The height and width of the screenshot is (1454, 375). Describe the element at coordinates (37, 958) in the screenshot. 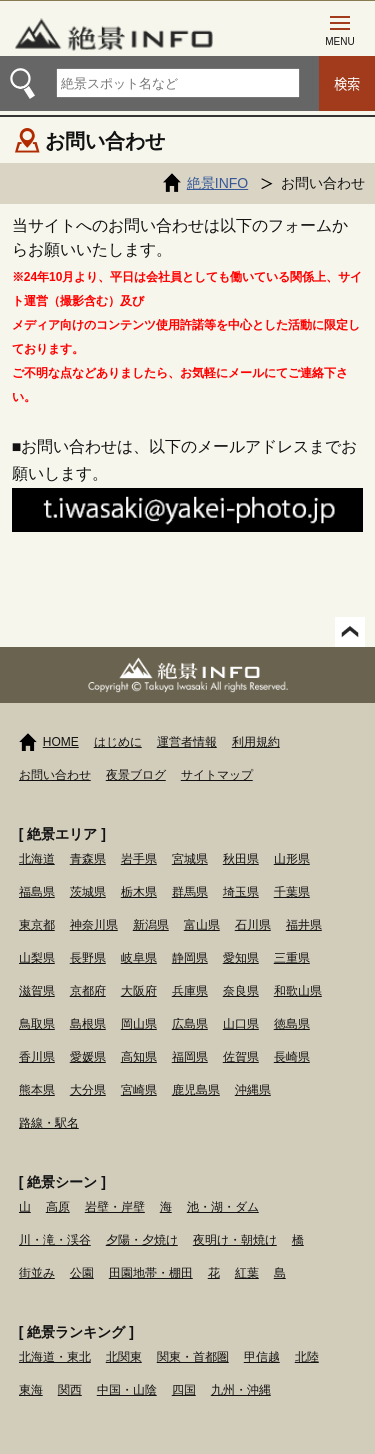

I see `山梨県` at that location.